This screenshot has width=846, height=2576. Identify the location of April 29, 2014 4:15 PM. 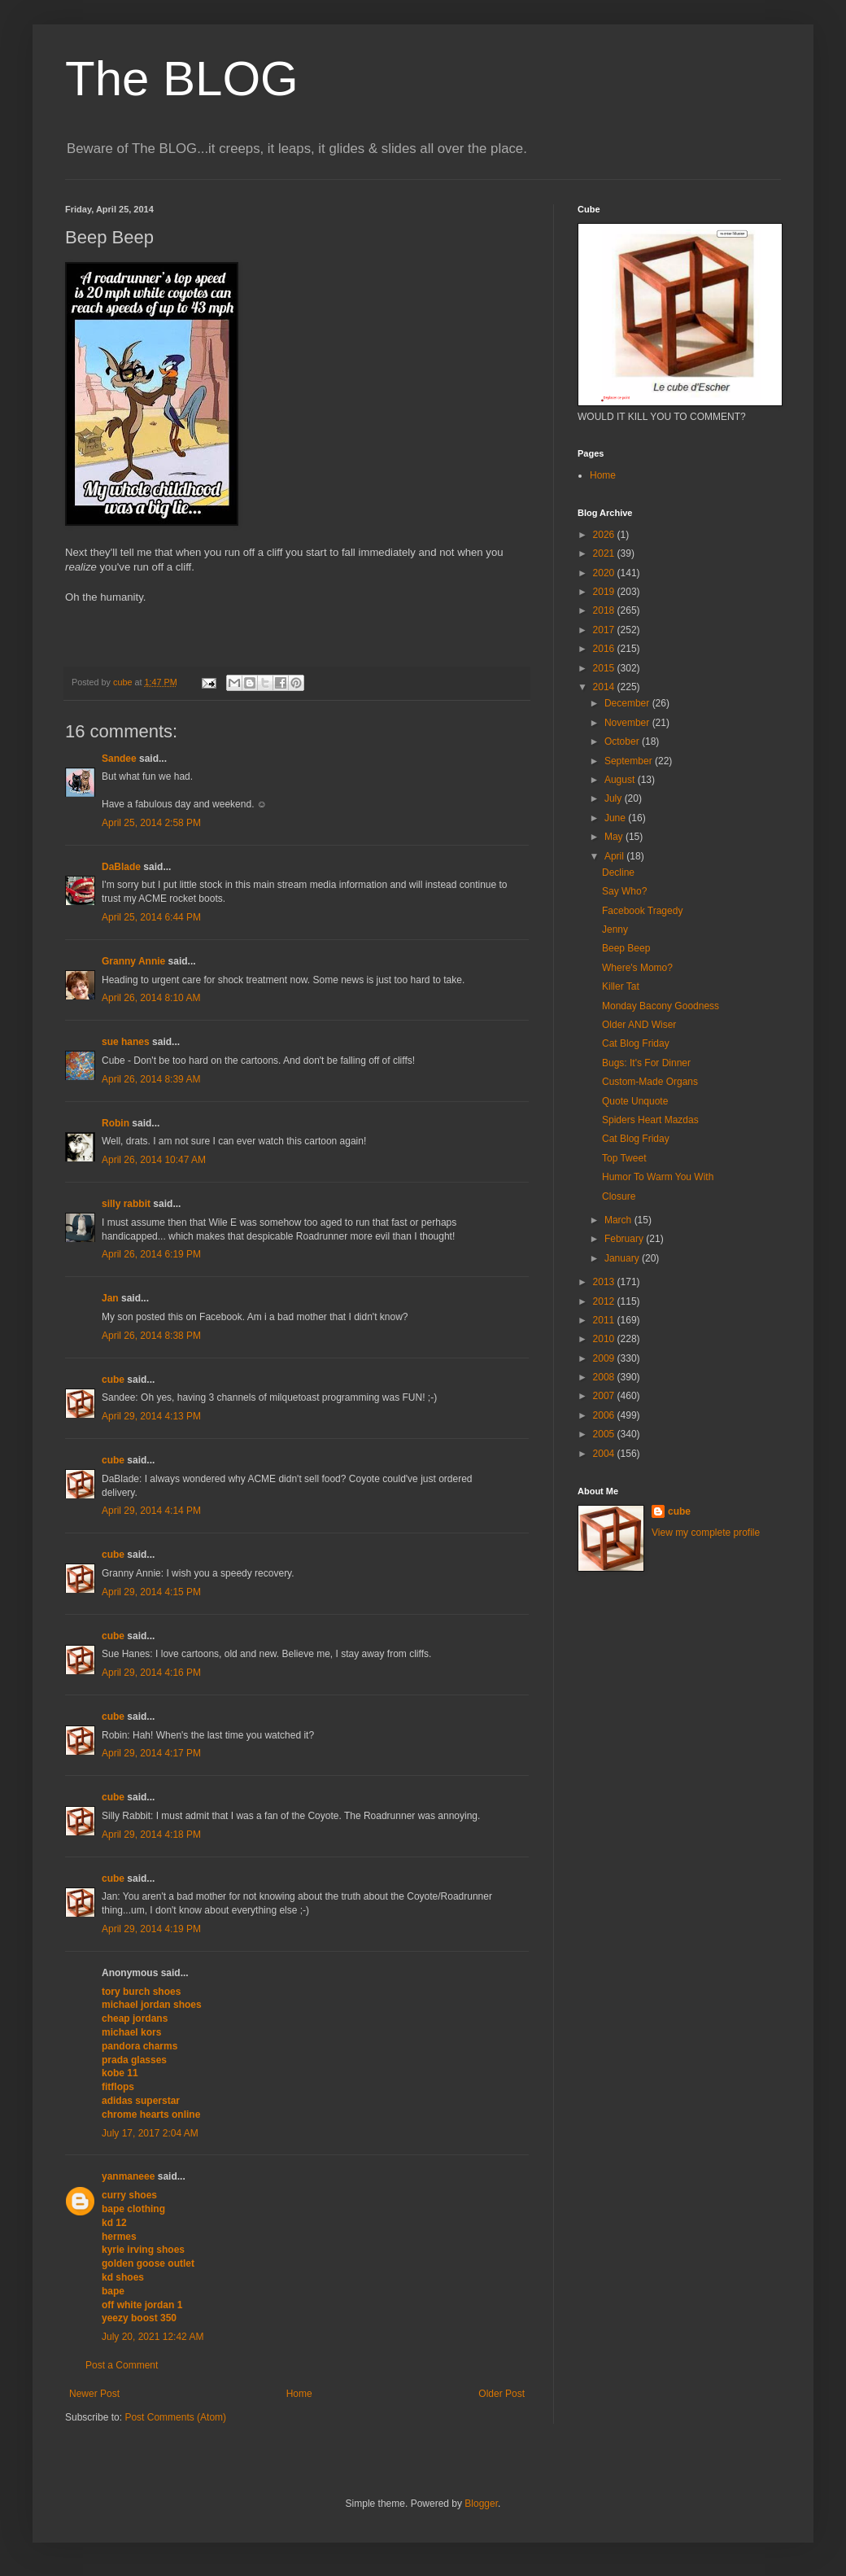
(151, 1592).